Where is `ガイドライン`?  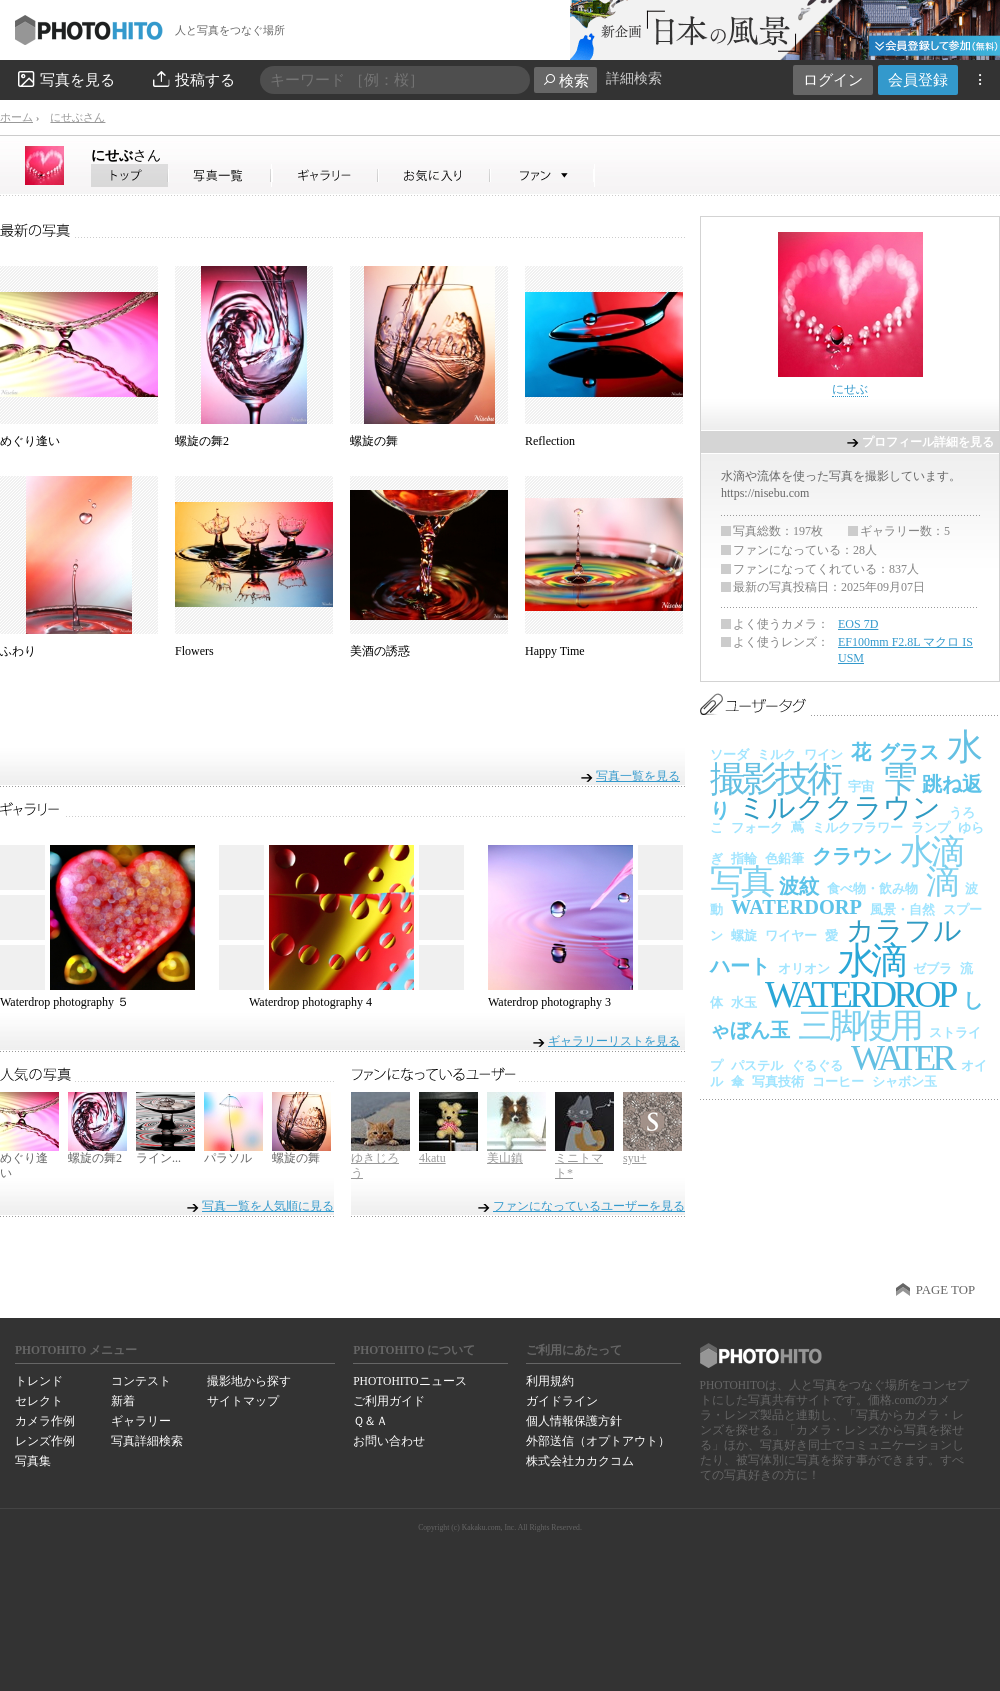 ガイドライン is located at coordinates (562, 1401).